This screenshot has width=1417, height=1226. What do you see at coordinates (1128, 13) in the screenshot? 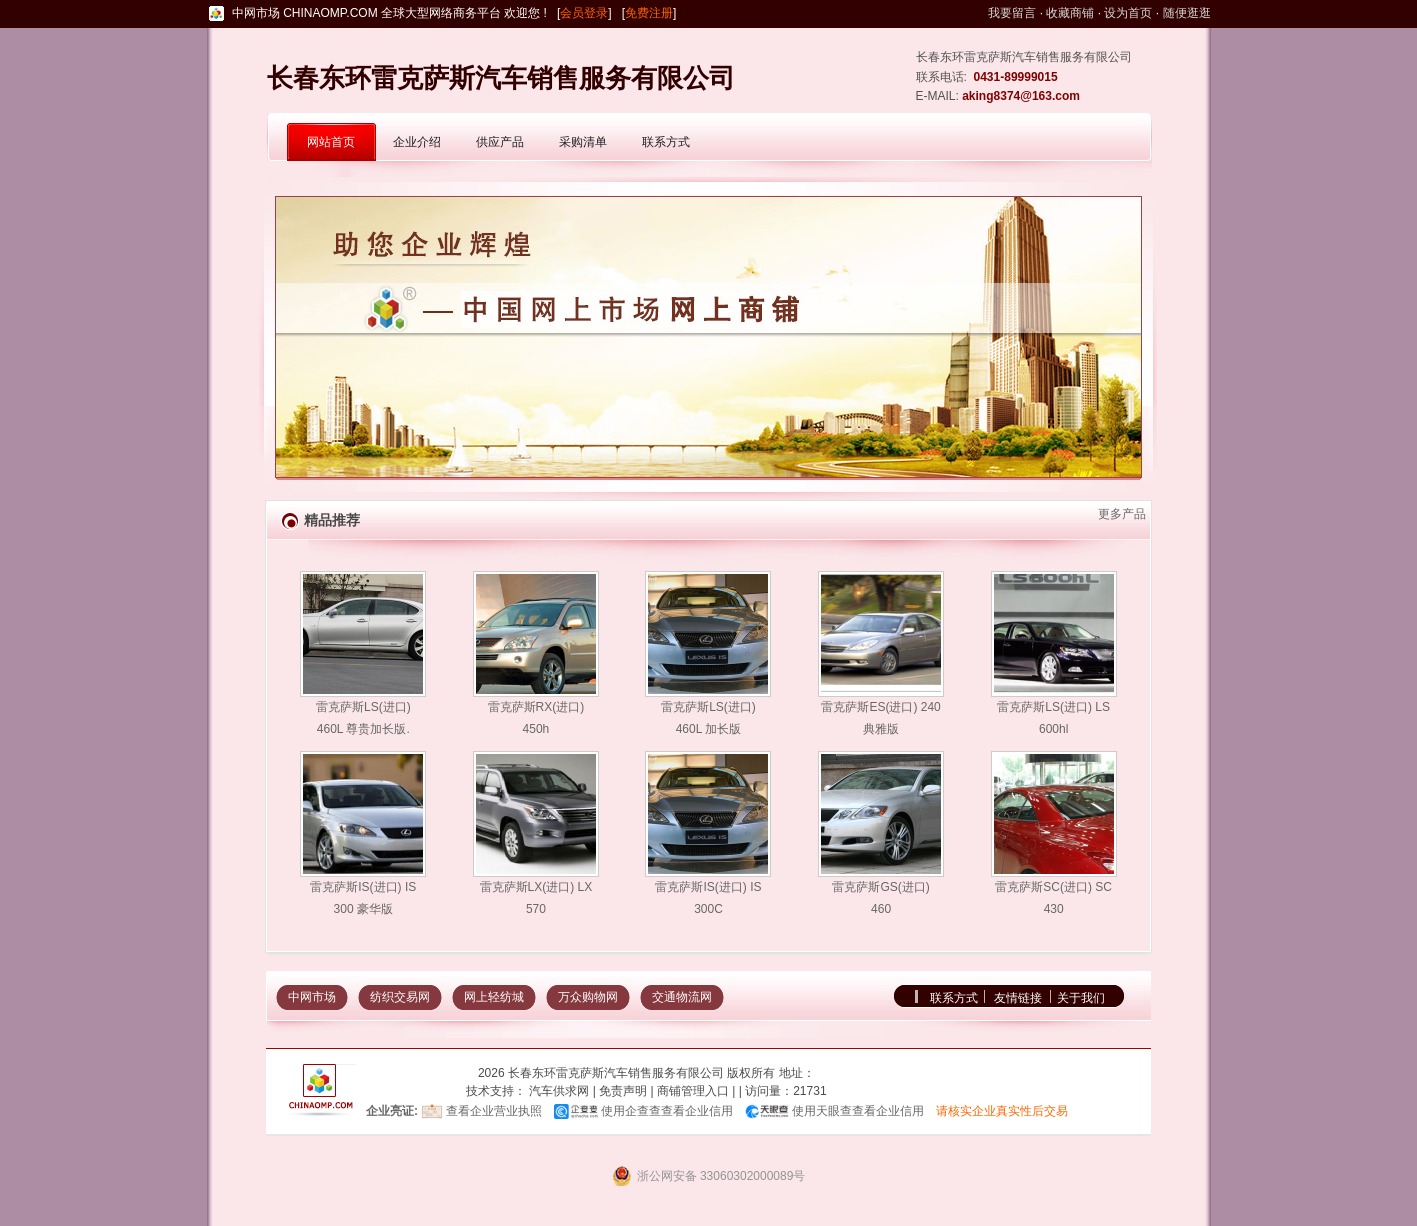
I see `设为首页` at bounding box center [1128, 13].